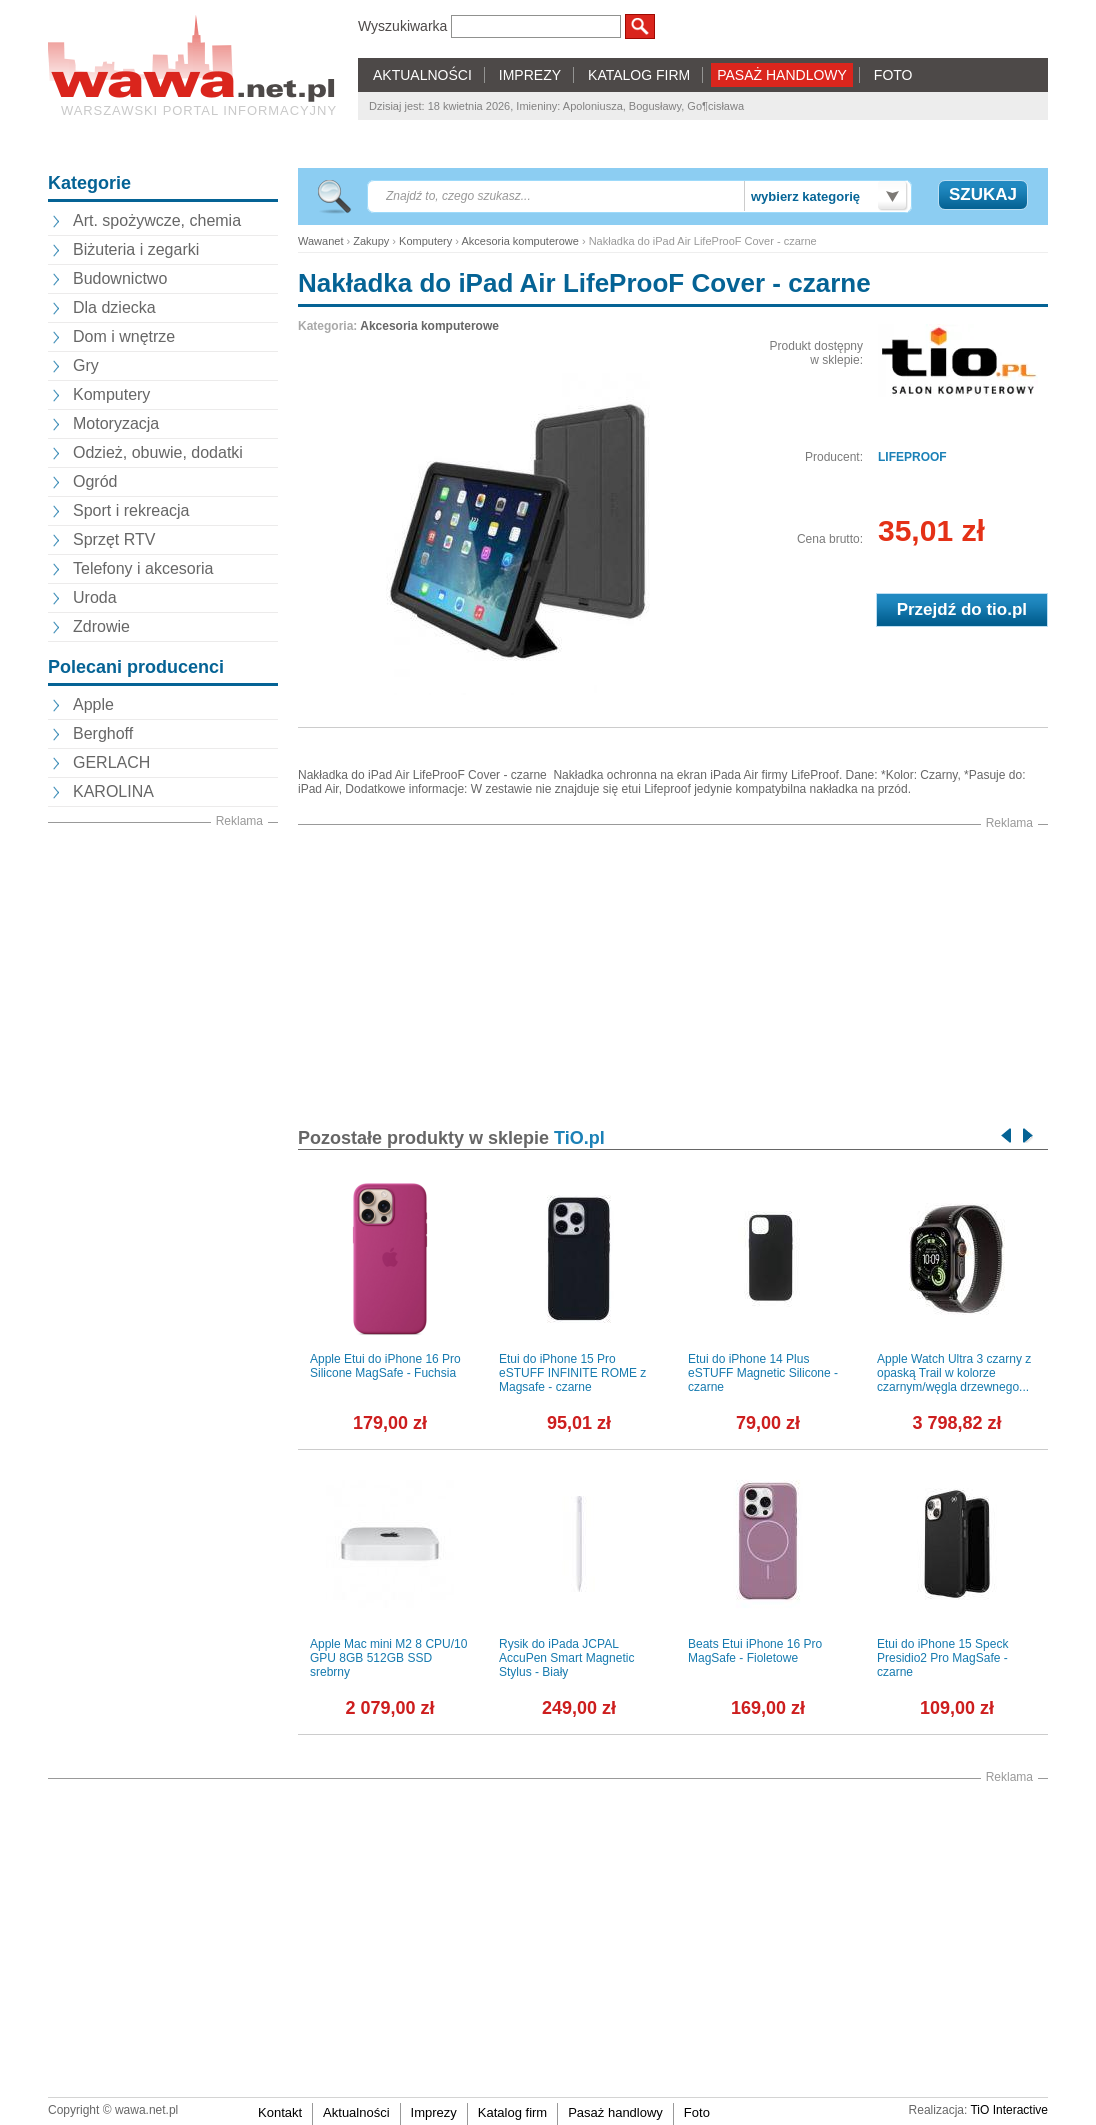 Image resolution: width=1096 pixels, height=2125 pixels. Describe the element at coordinates (782, 75) in the screenshot. I see `PASAŻ HANDLOWY` at that location.